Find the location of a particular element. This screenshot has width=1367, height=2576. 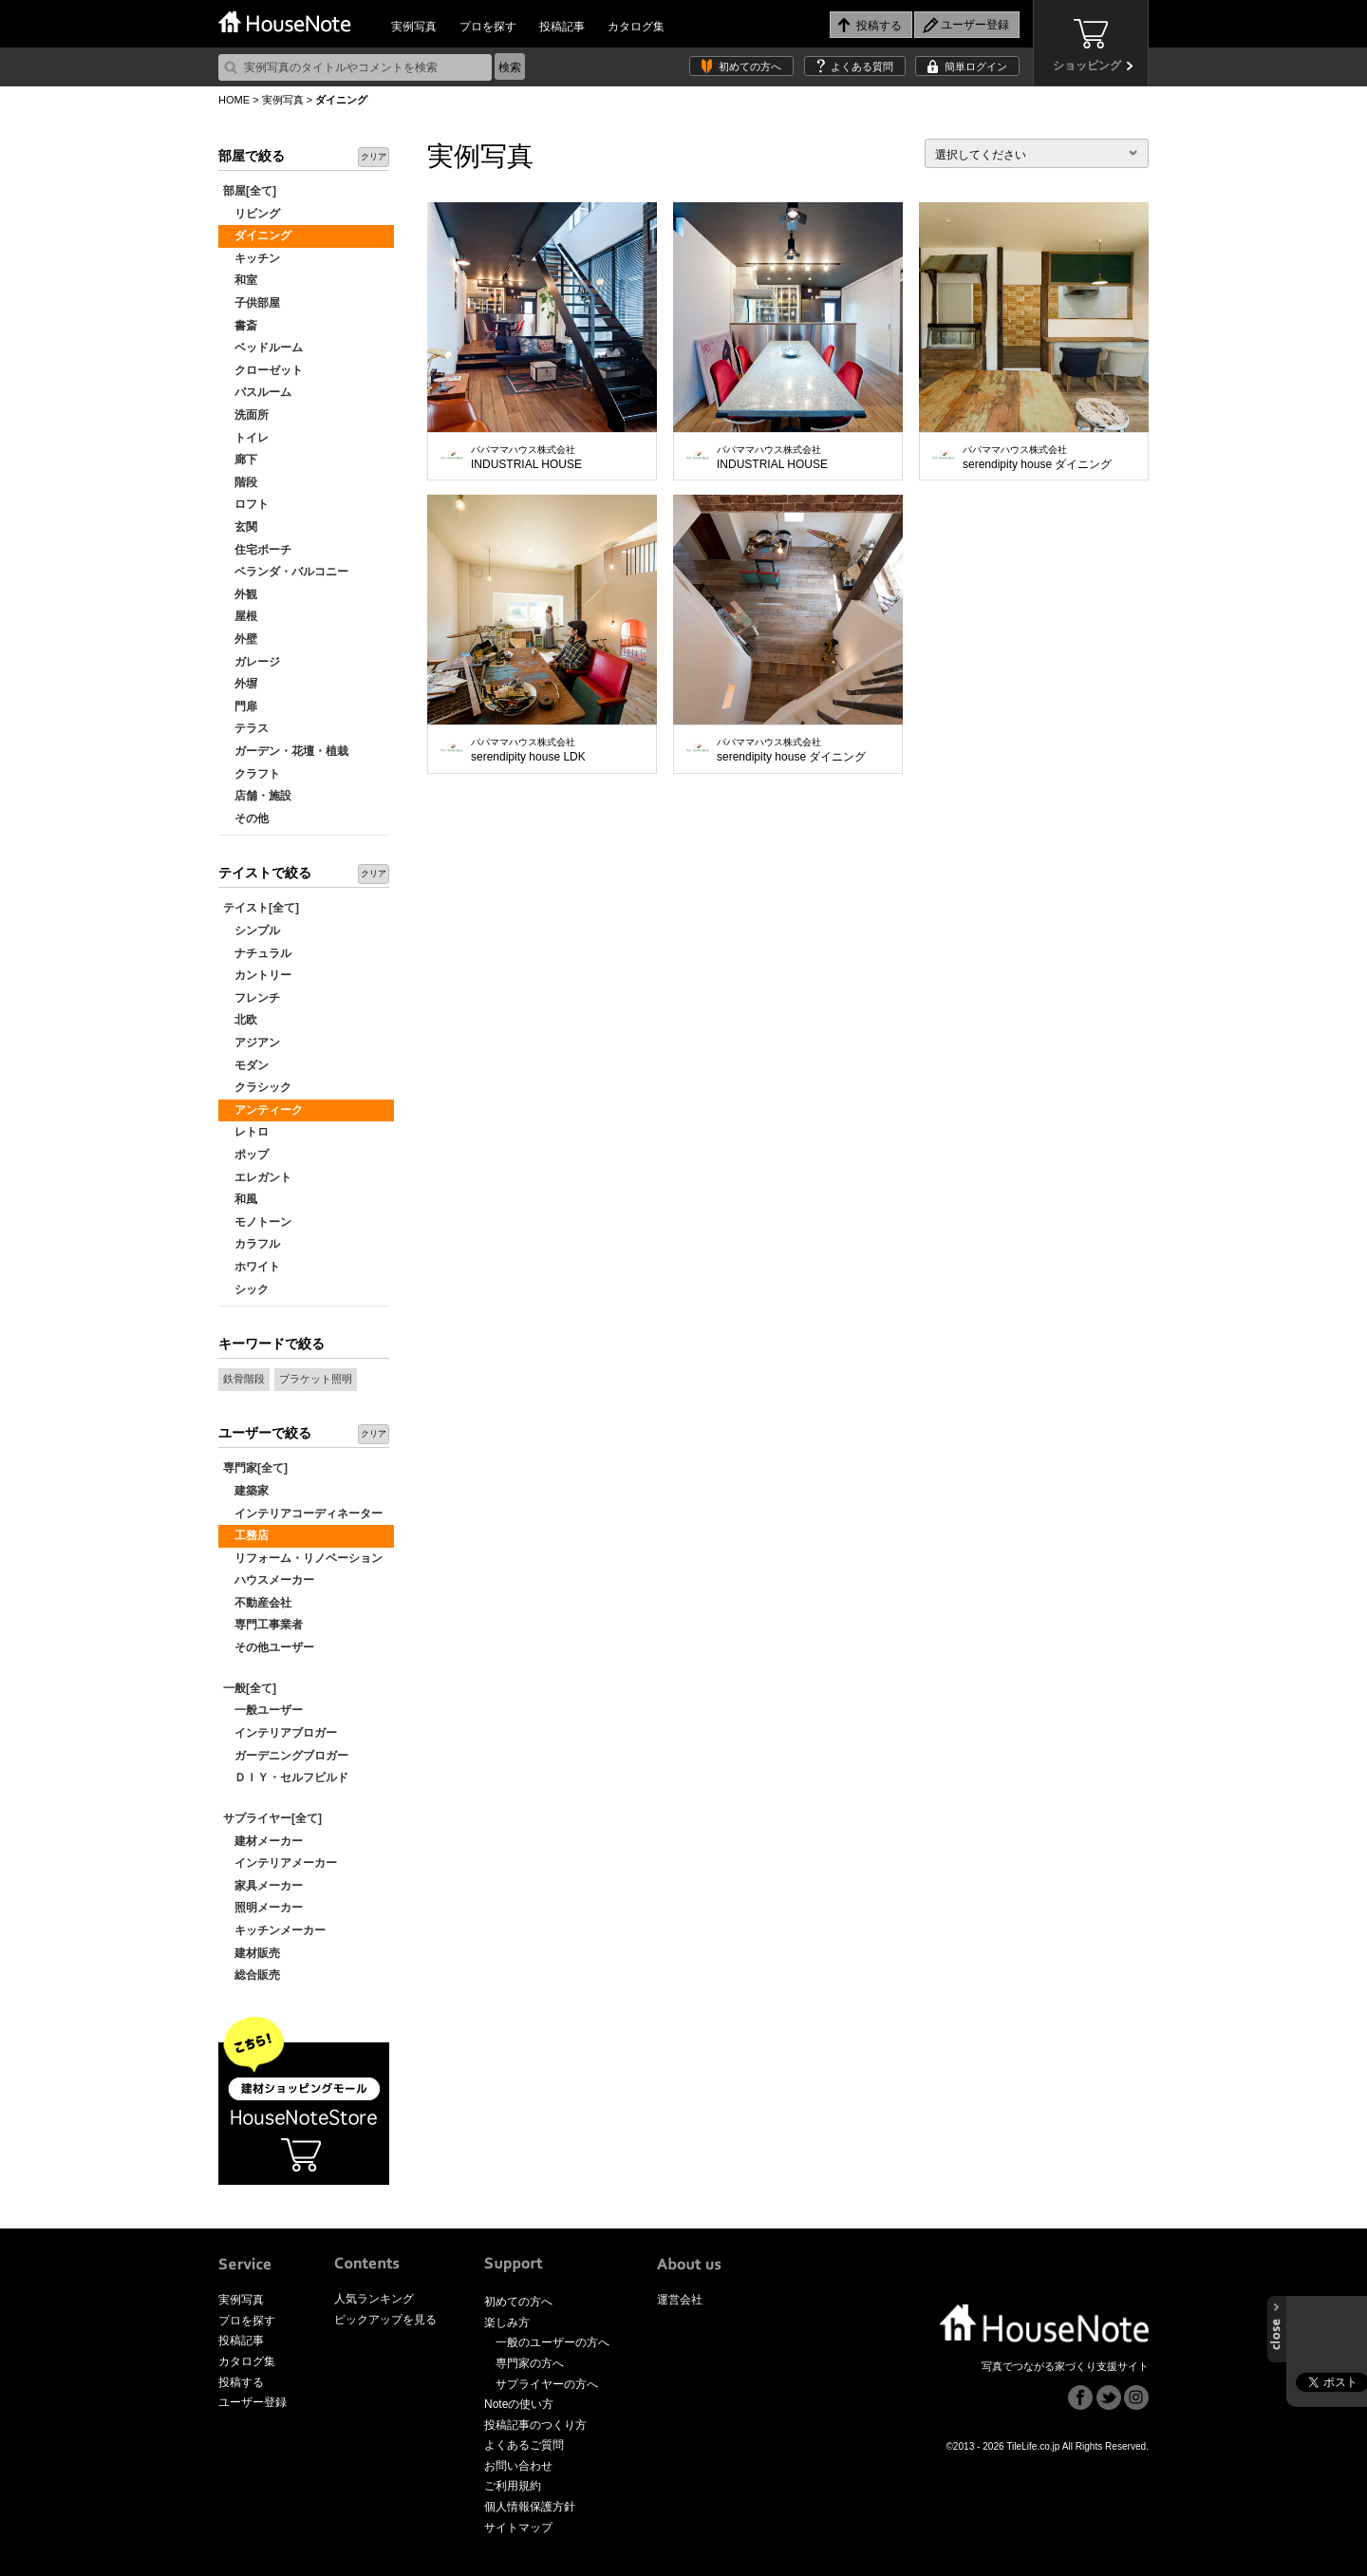

和風 is located at coordinates (240, 1199).